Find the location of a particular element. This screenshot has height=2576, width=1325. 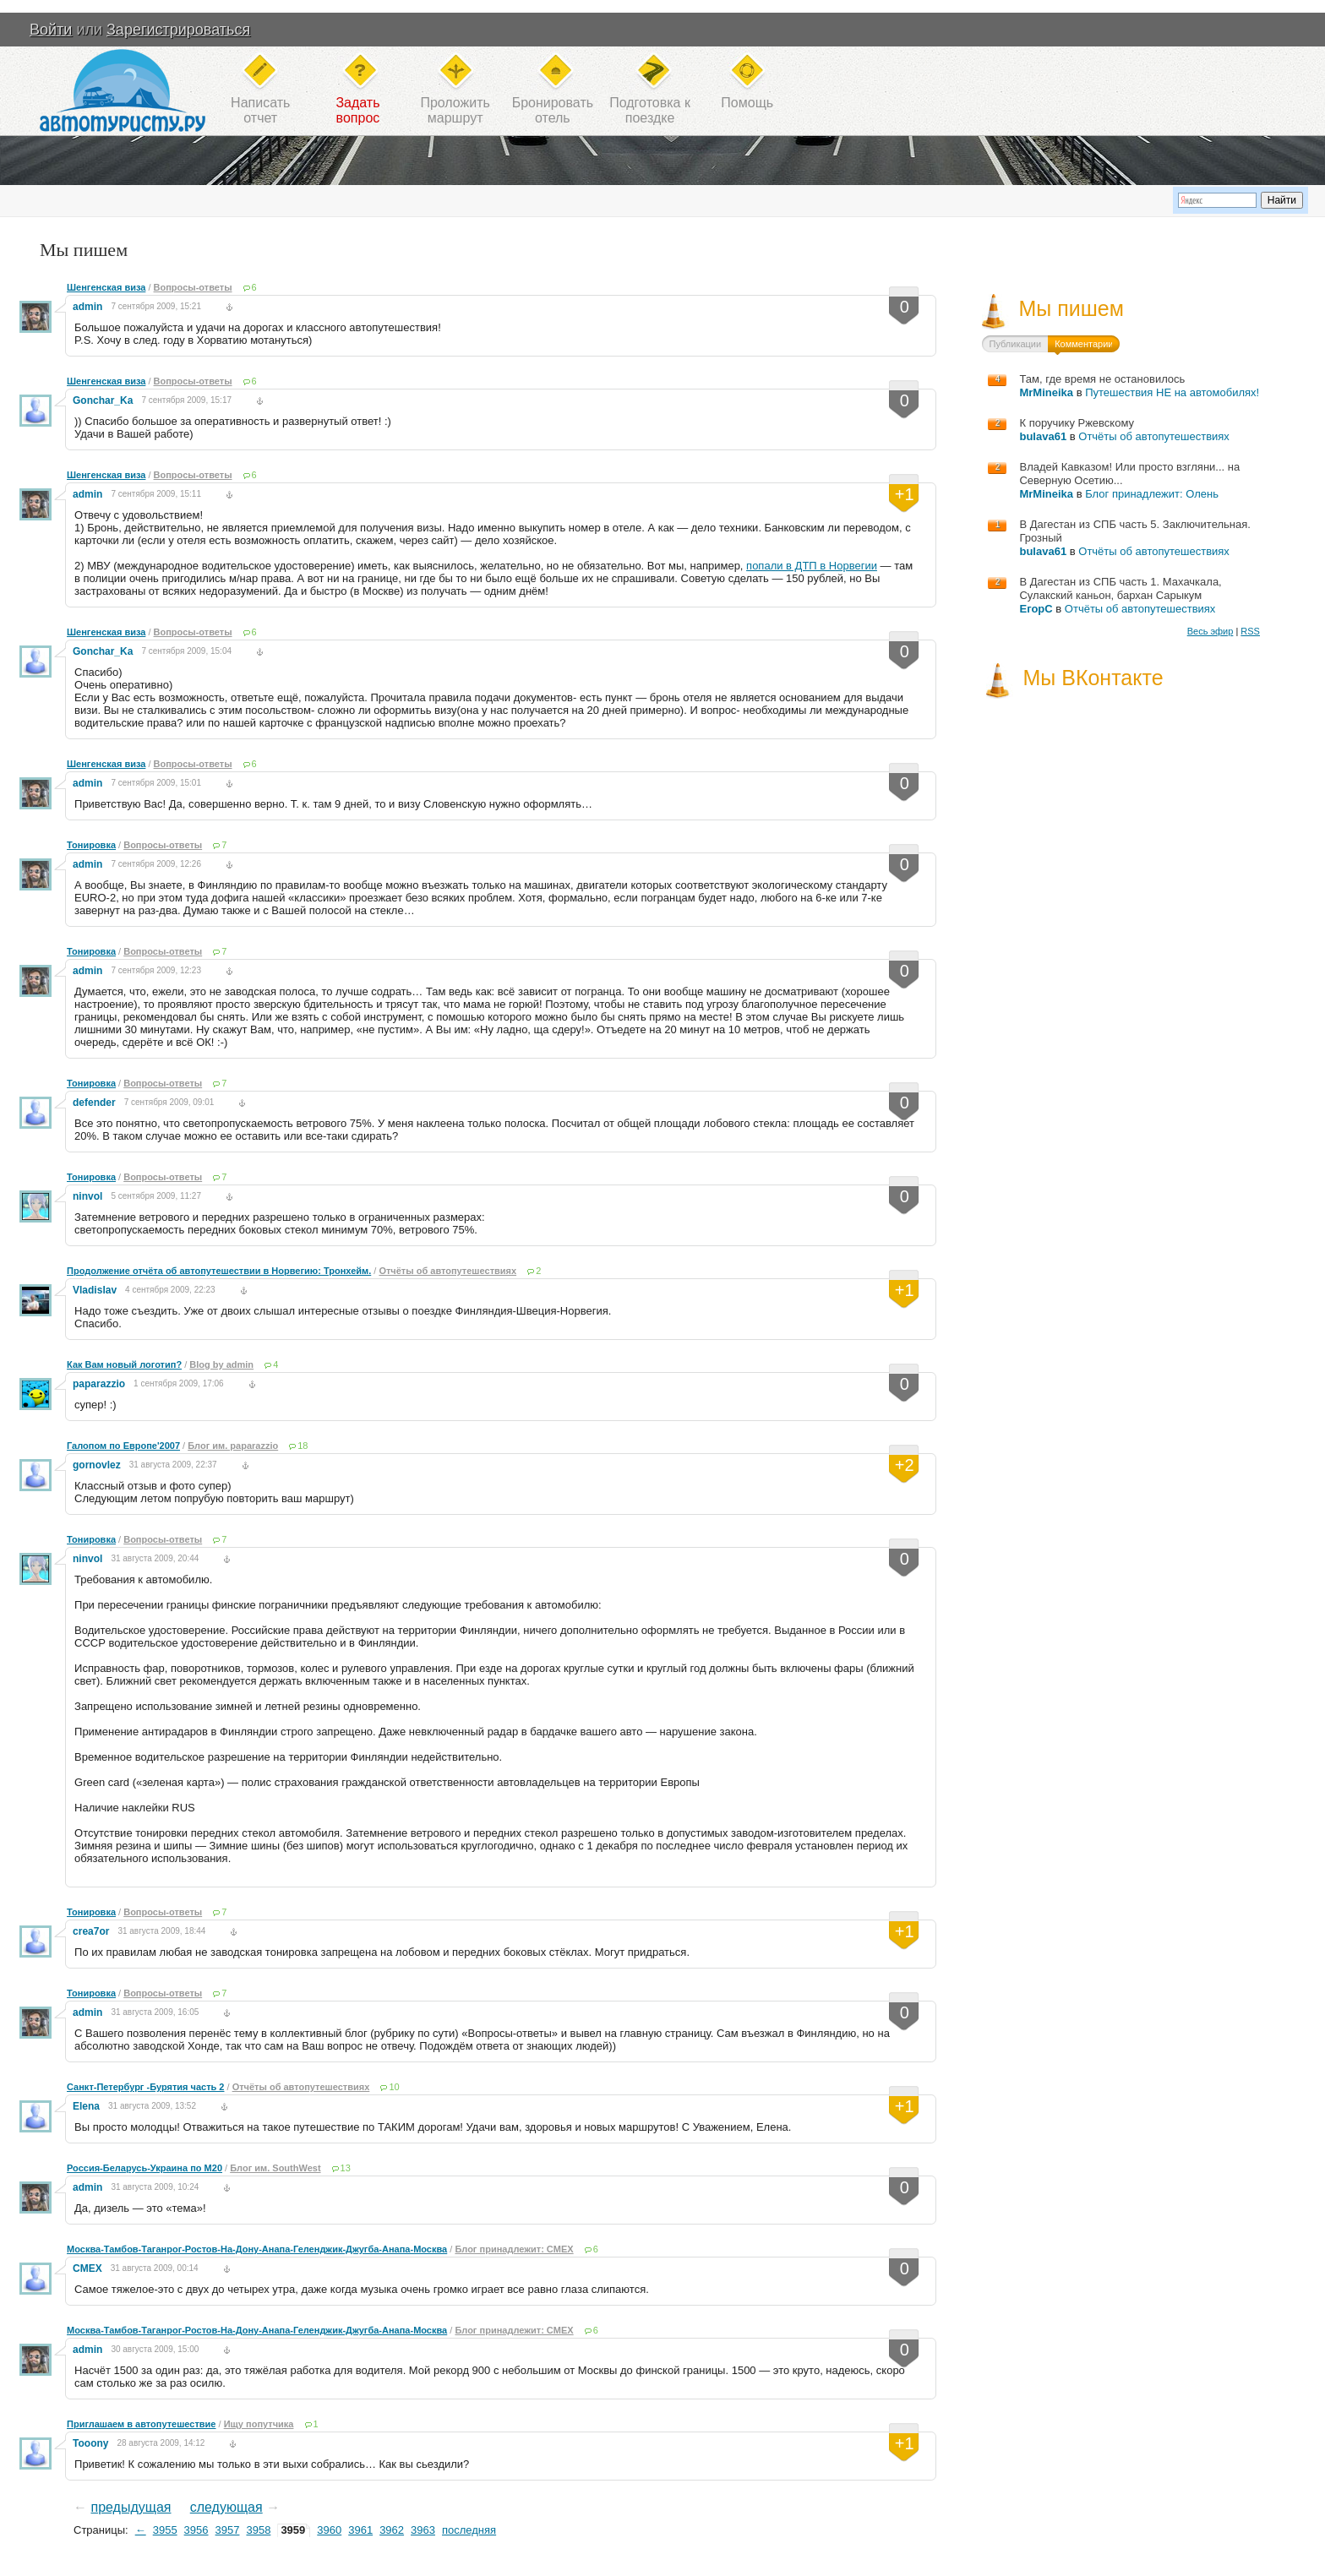

ЕгорС is located at coordinates (1035, 608).